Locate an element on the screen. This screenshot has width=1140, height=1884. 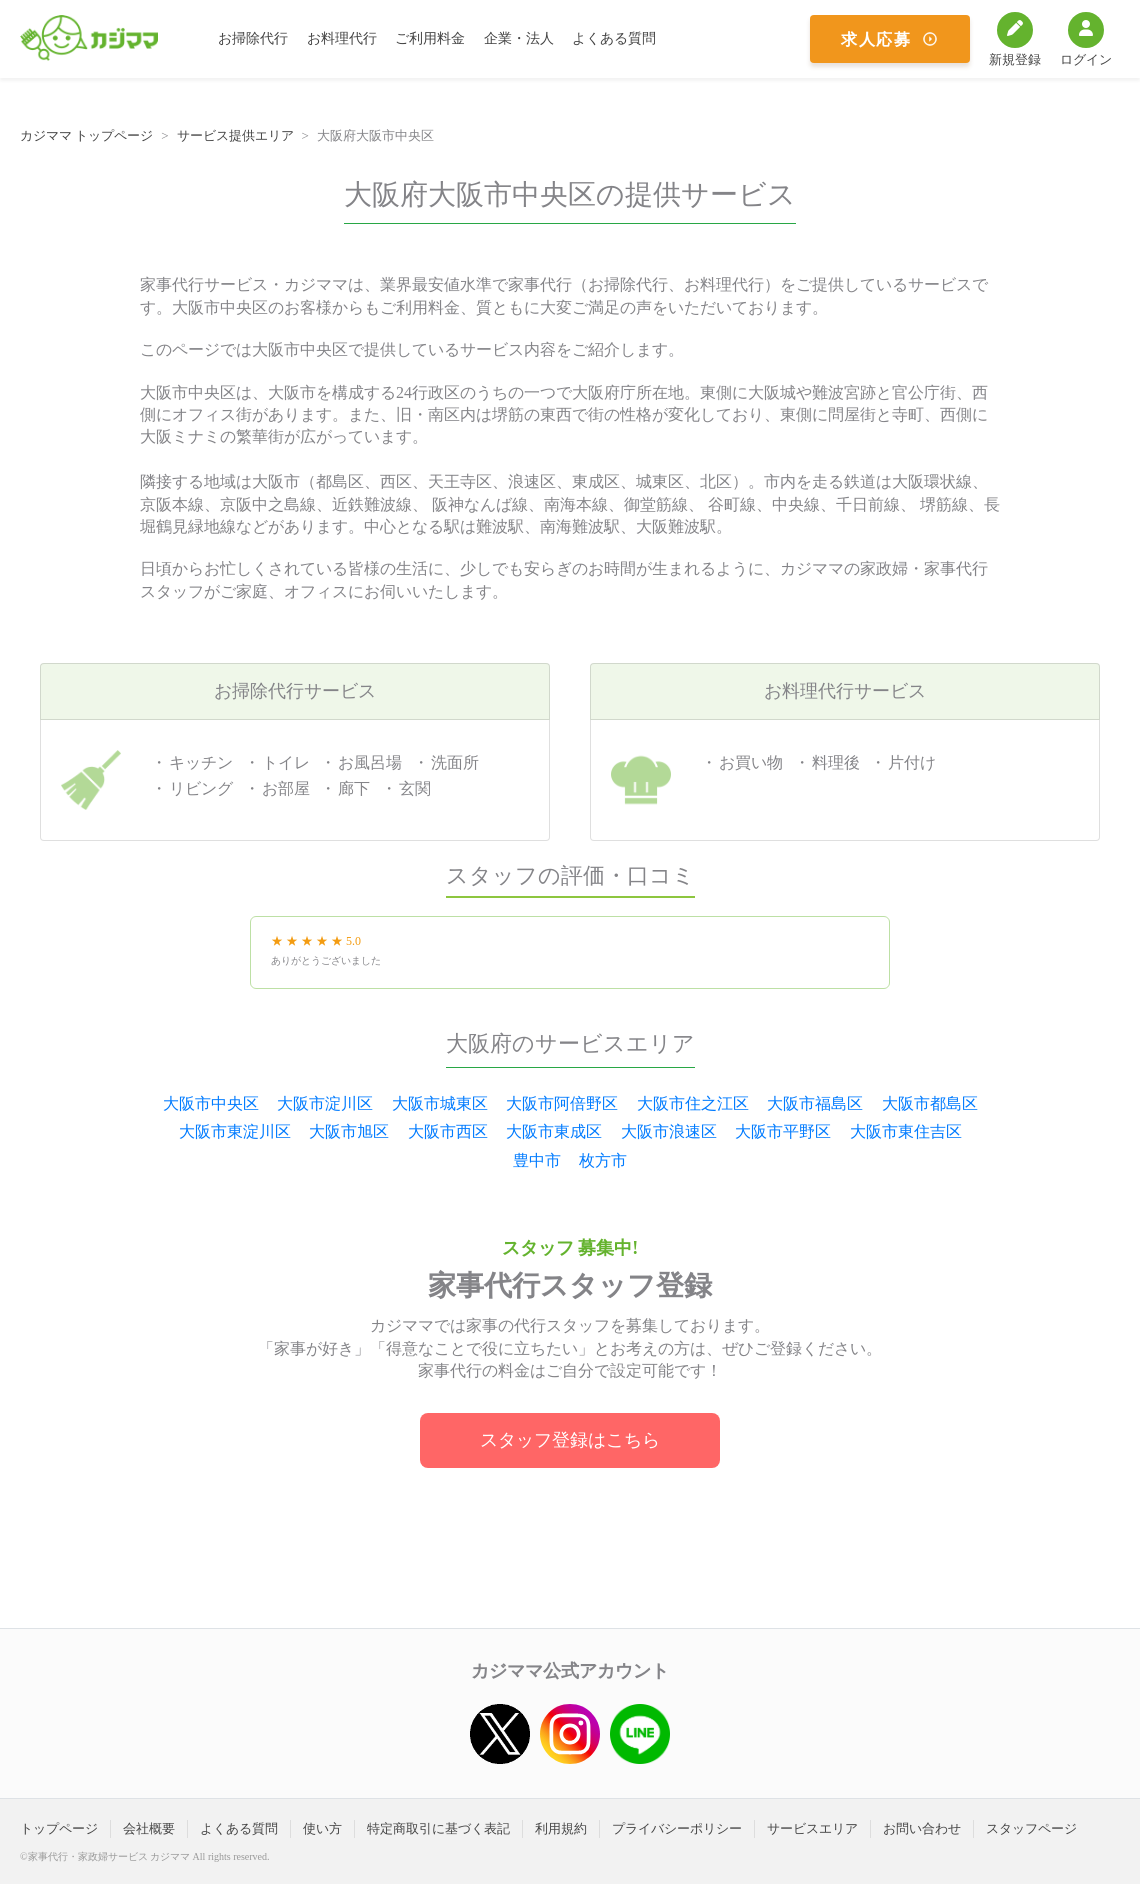
使い方 is located at coordinates (322, 1828).